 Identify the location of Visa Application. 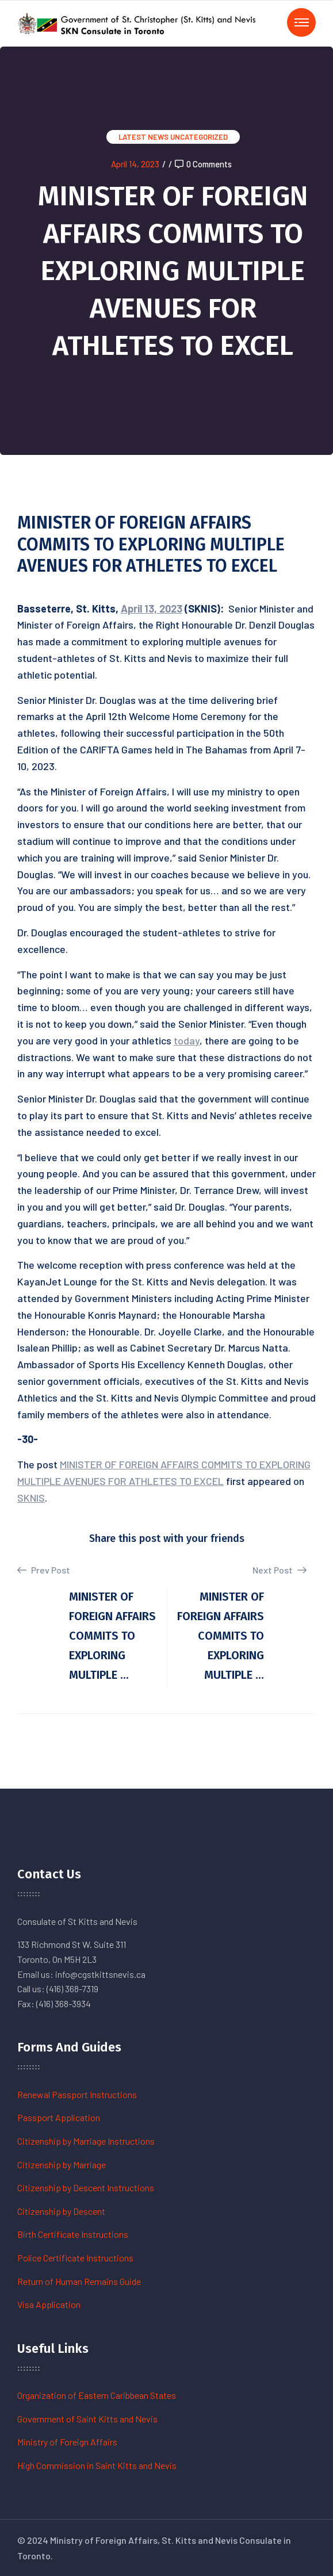
(49, 2304).